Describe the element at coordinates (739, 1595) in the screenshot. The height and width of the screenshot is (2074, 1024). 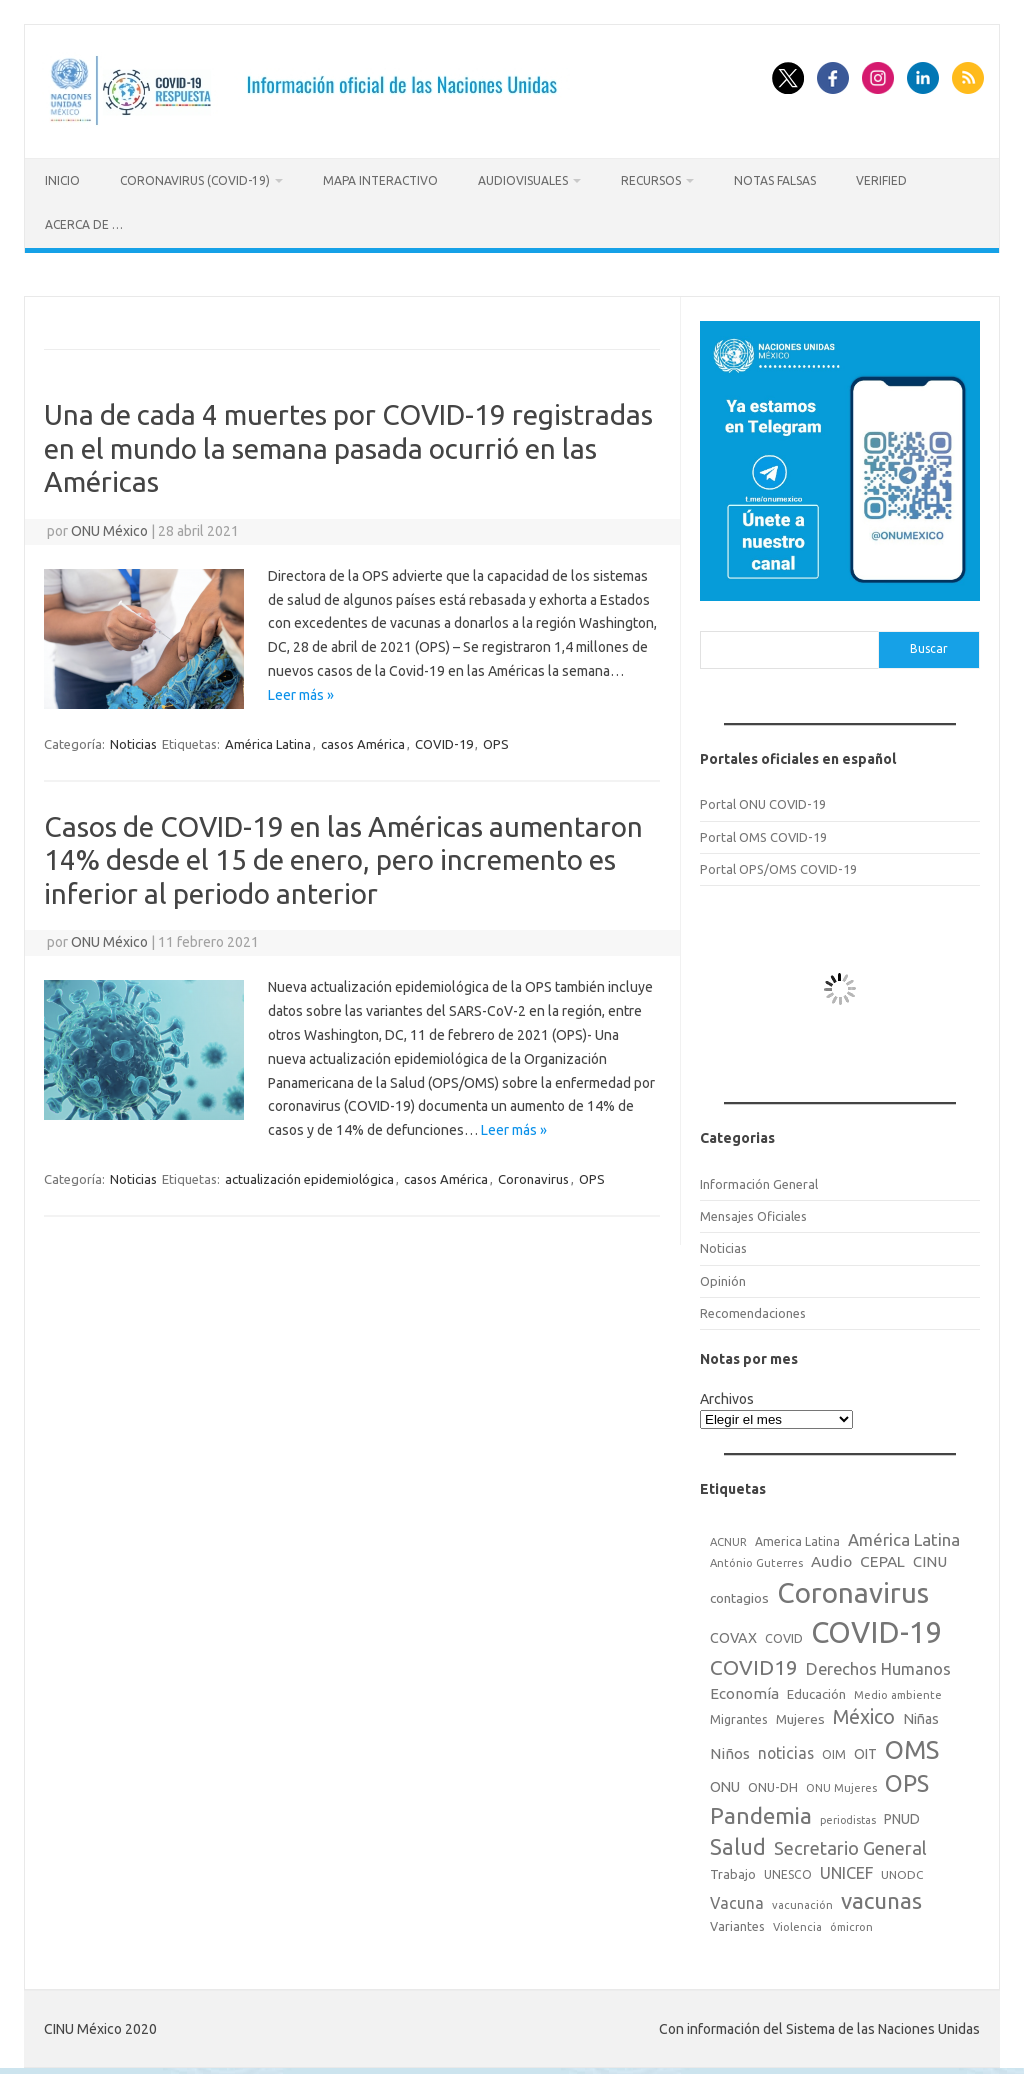
I see `contagios [contagios (25 elementos)]` at that location.